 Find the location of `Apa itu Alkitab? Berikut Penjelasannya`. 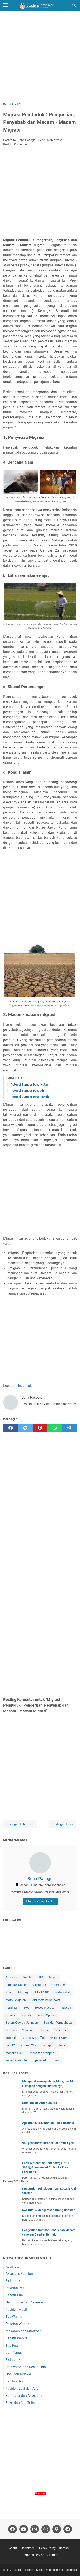

Apa itu Alkitab? Berikut Penjelasannya is located at coordinates (48, 2123).